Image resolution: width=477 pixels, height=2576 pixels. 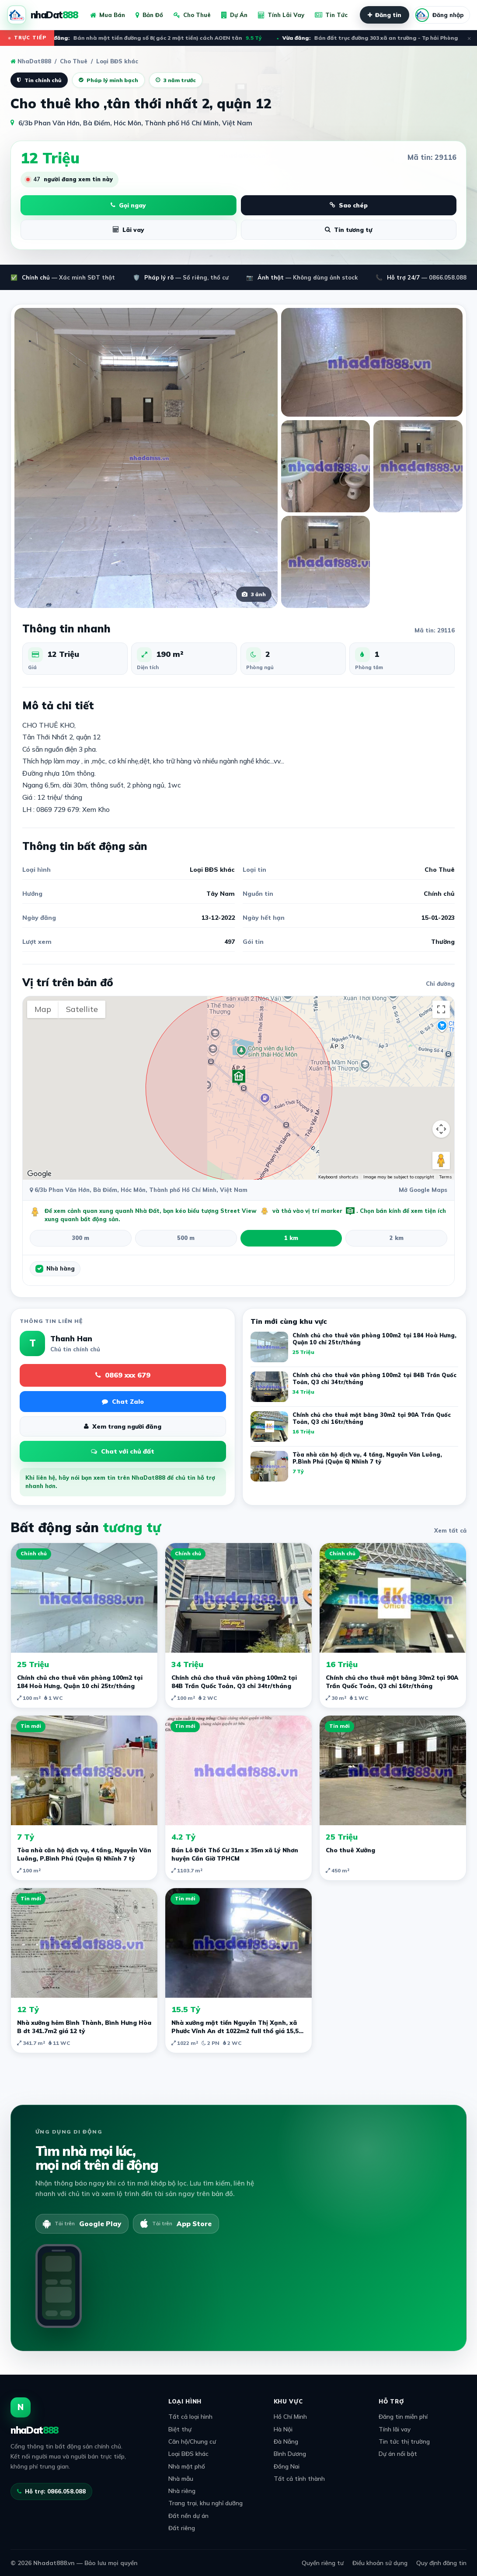 I want to click on [Tải trên Google Play], so click(x=82, y=2223).